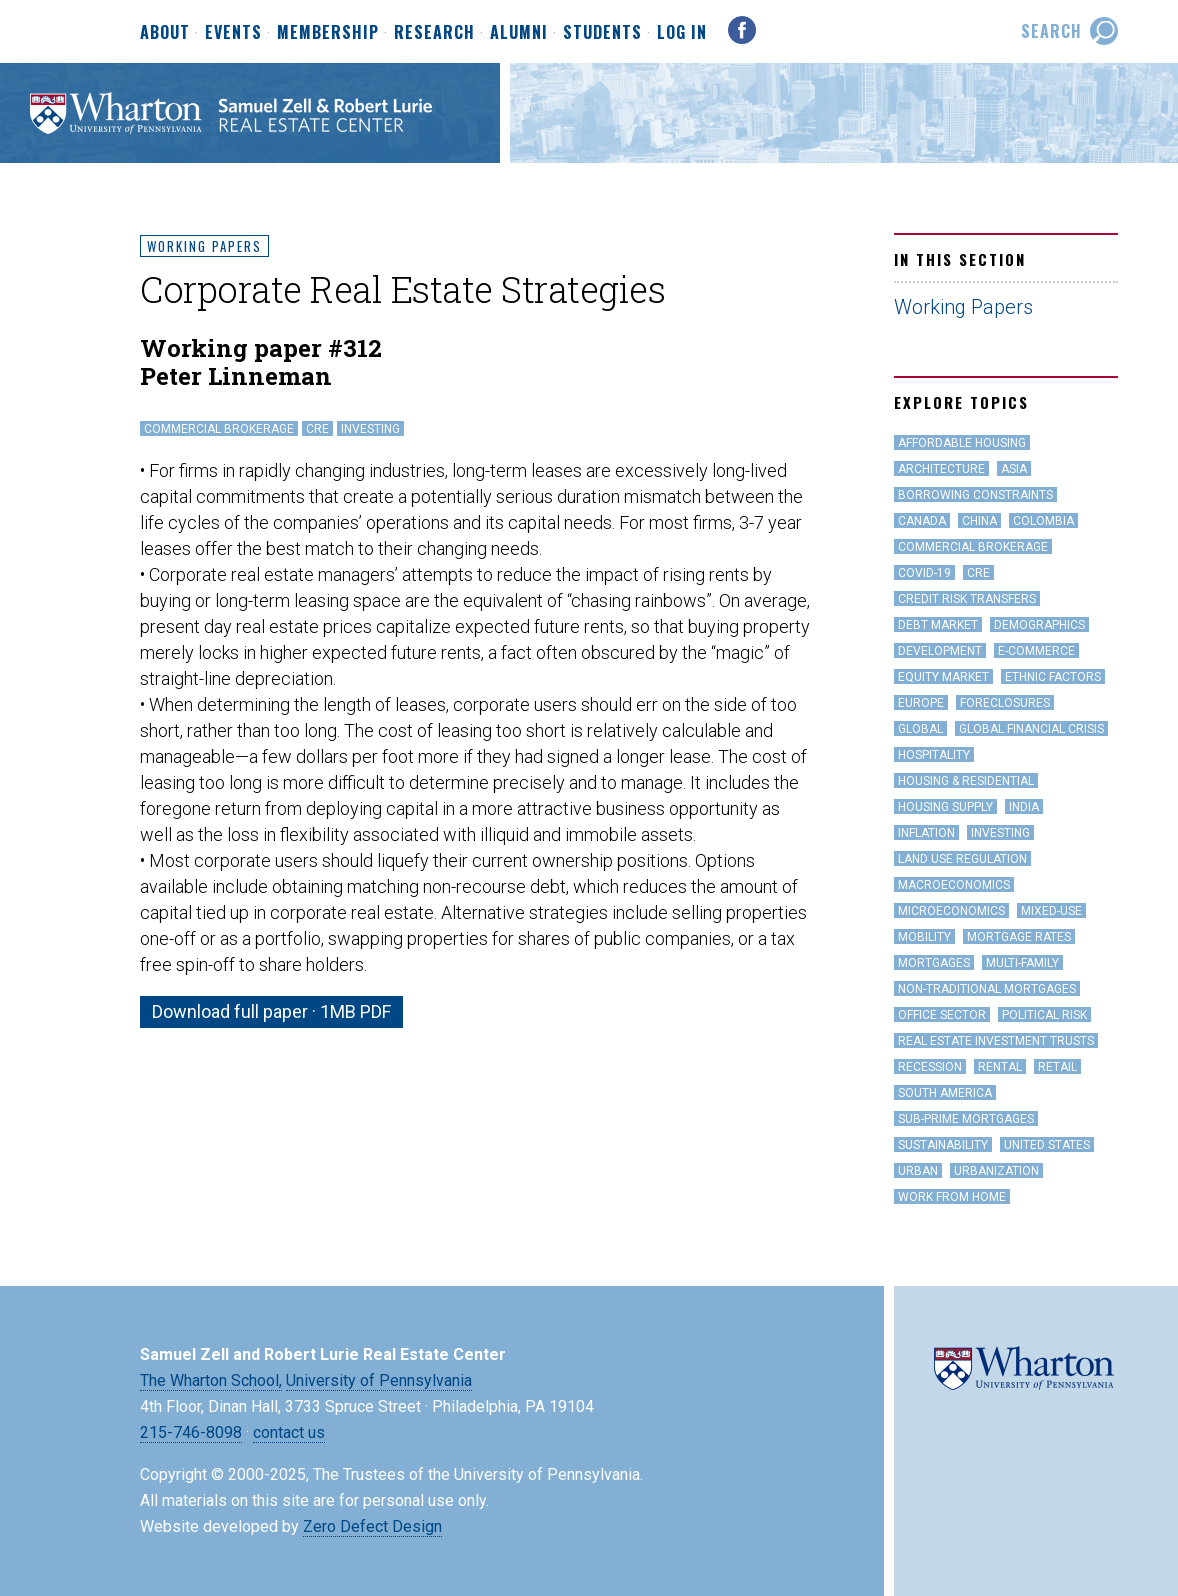 This screenshot has height=1596, width=1178. What do you see at coordinates (1051, 911) in the screenshot?
I see `Mixed-Use` at bounding box center [1051, 911].